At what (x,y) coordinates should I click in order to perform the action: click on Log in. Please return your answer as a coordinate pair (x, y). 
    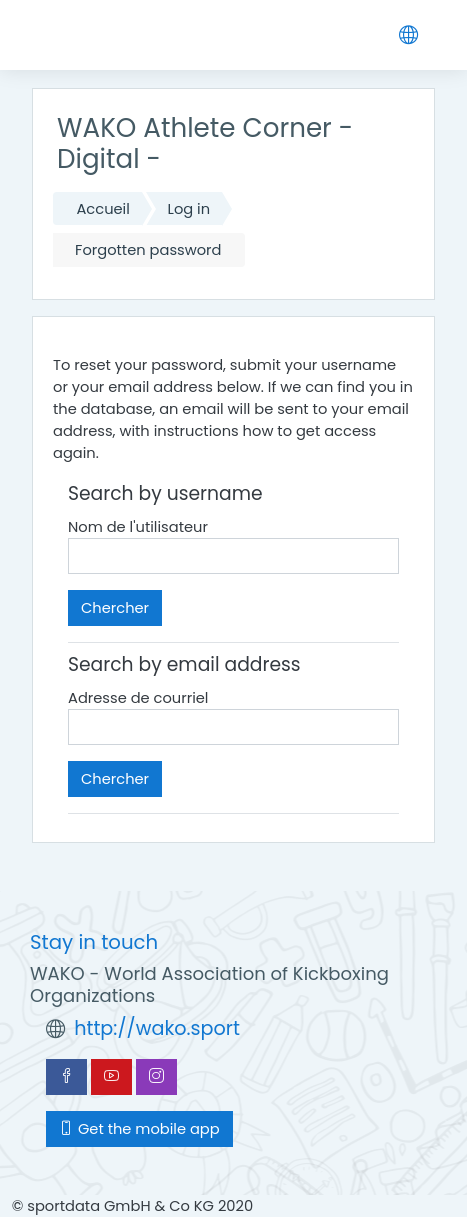
    Looking at the image, I should click on (189, 209).